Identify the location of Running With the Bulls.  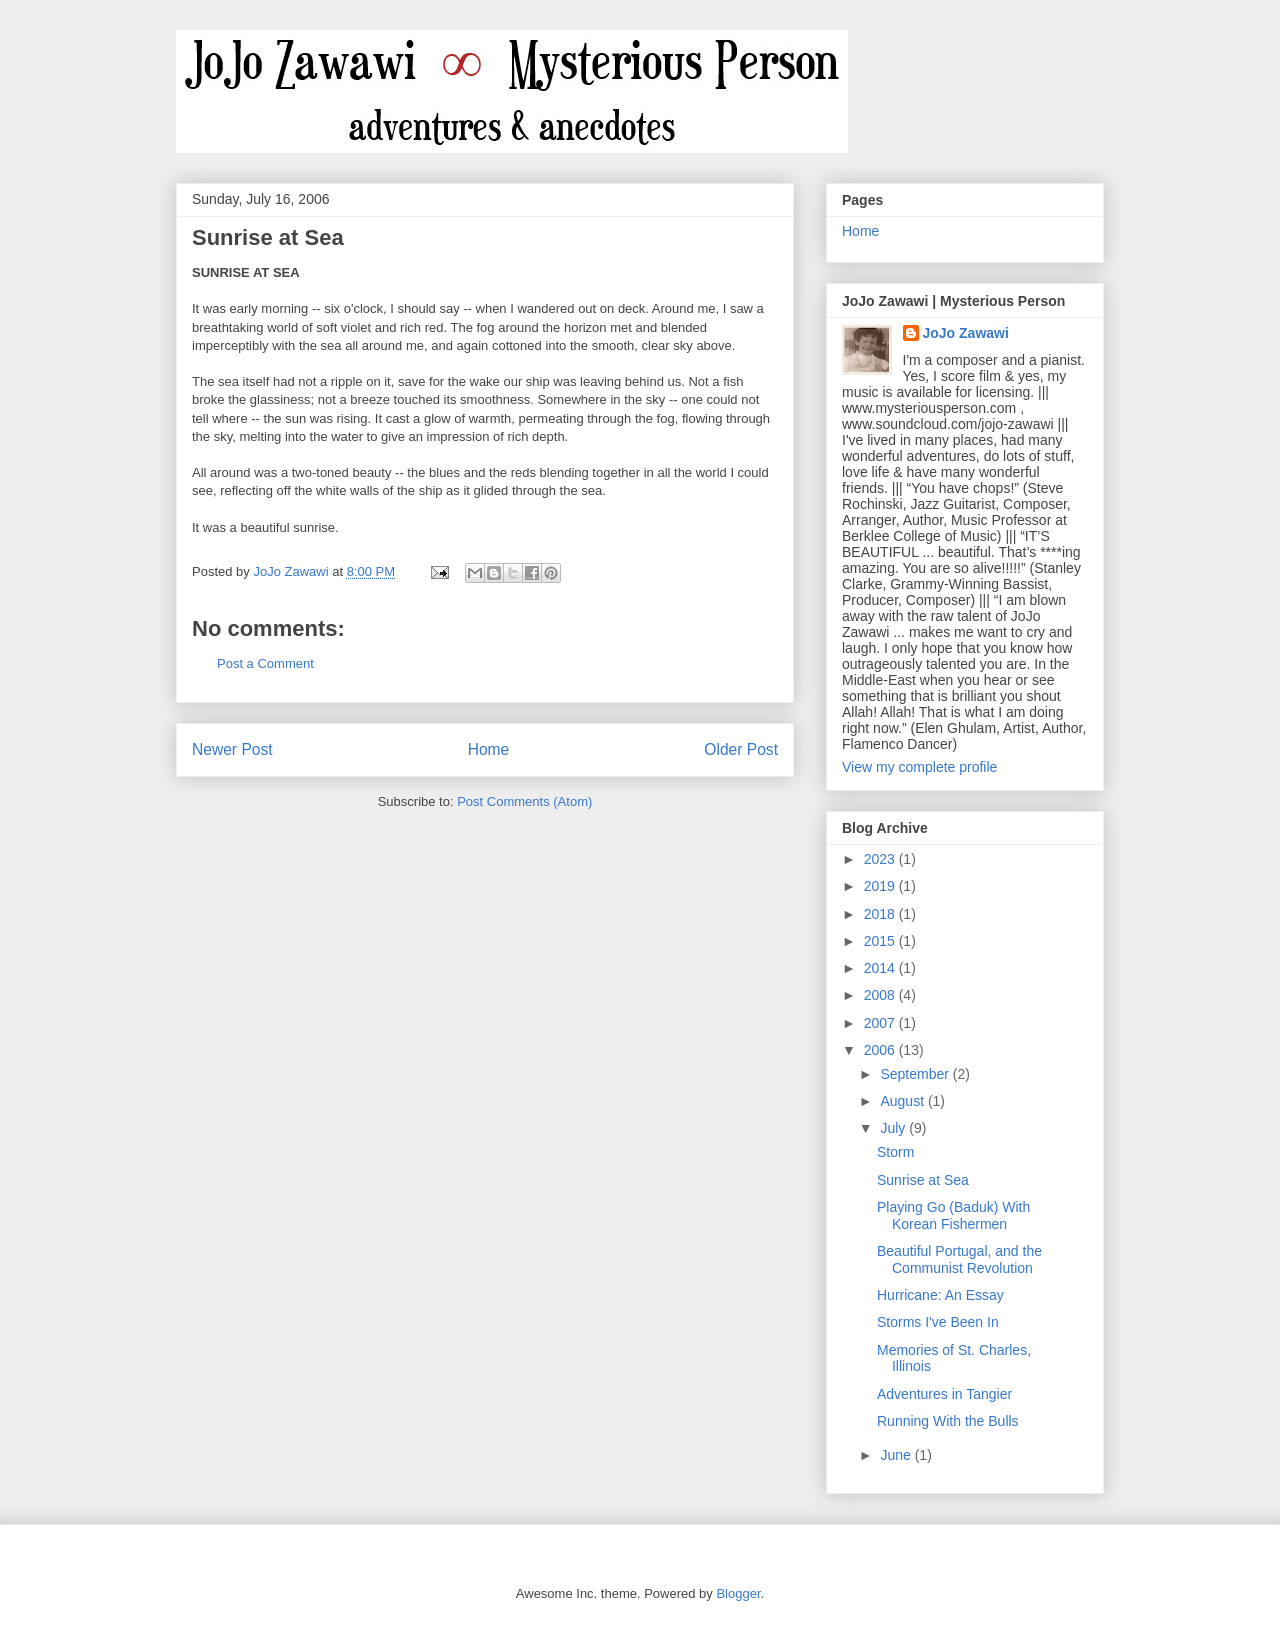
(948, 1421).